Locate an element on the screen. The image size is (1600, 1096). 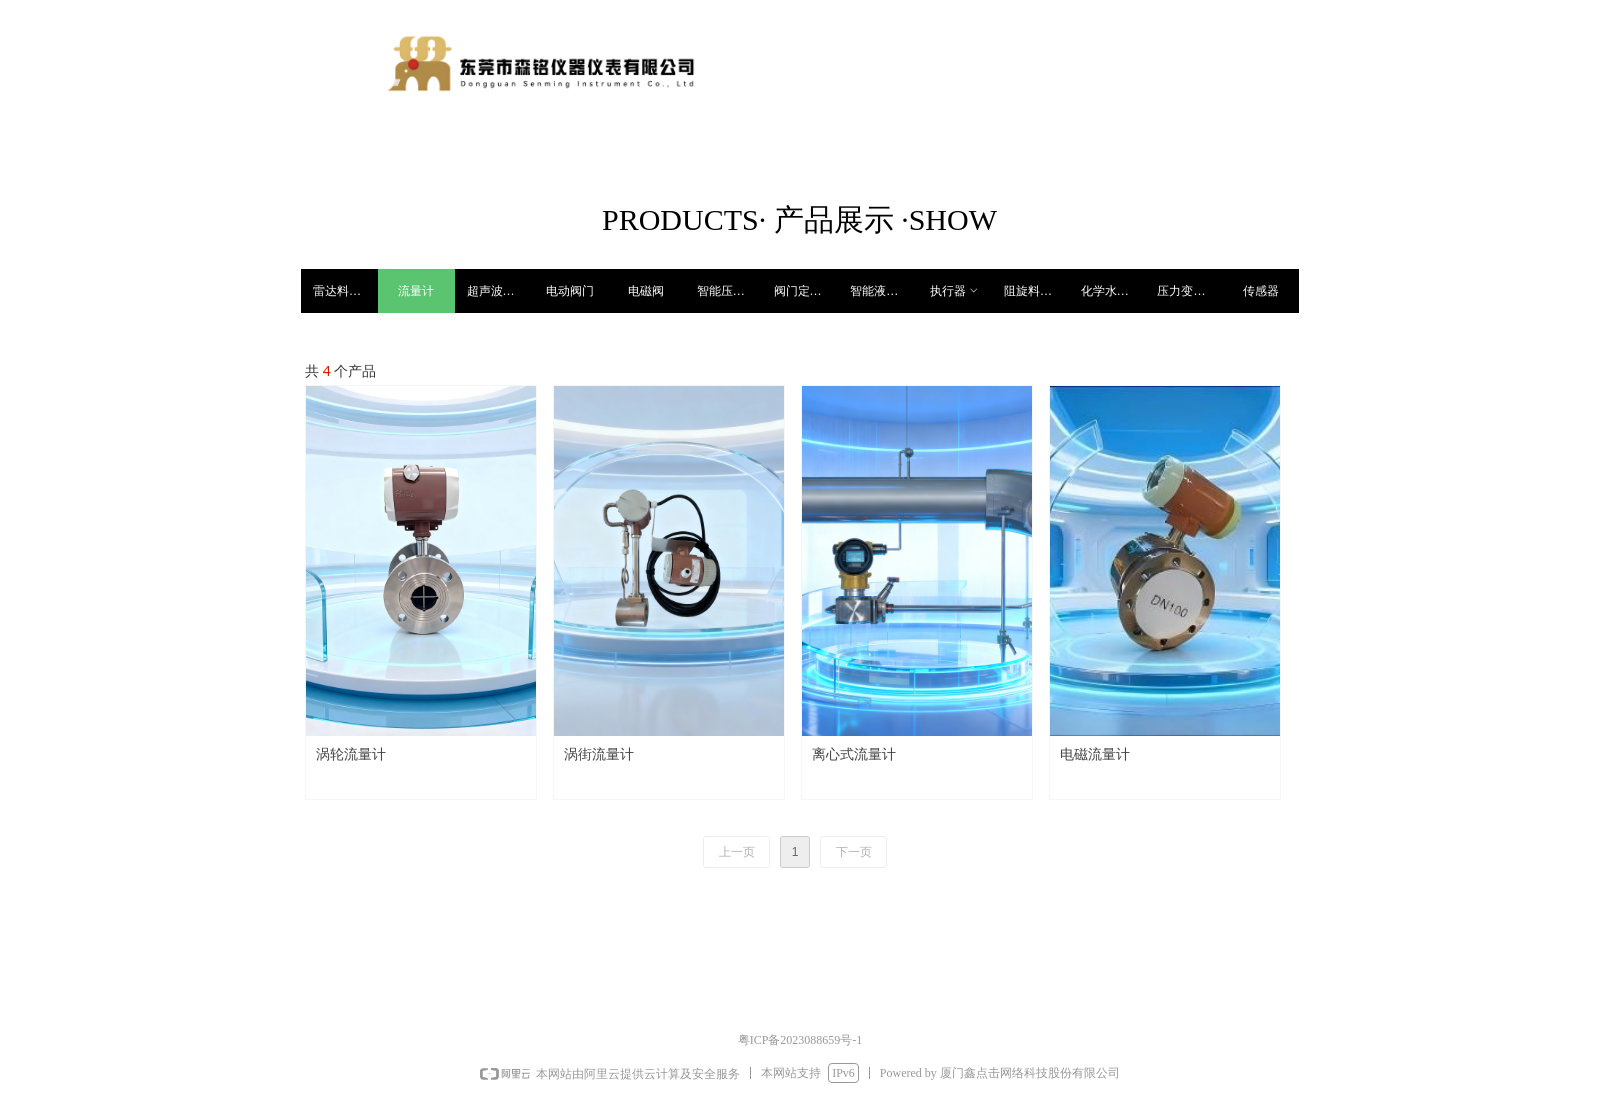
超声波料位计 is located at coordinates (499, 291).